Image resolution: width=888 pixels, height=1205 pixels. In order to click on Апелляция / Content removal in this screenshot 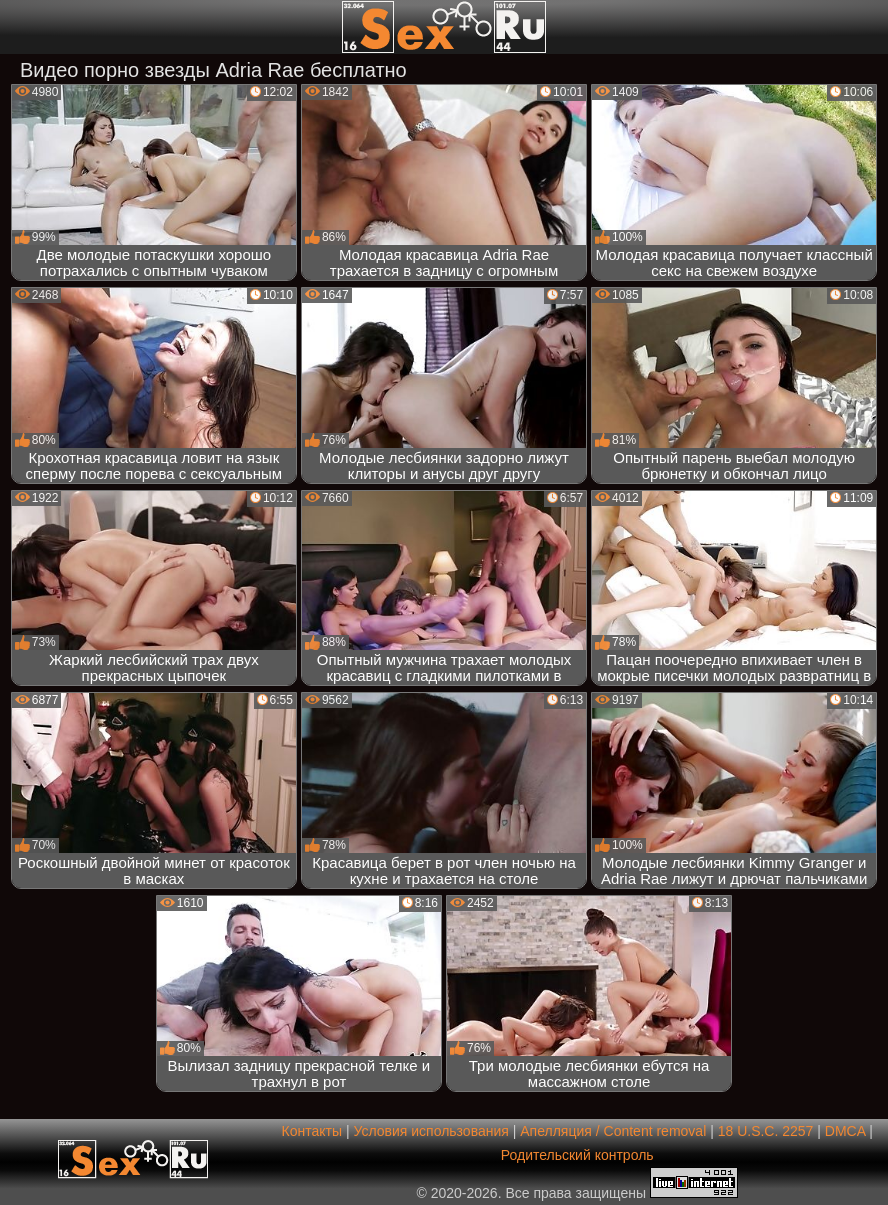, I will do `click(613, 1131)`.